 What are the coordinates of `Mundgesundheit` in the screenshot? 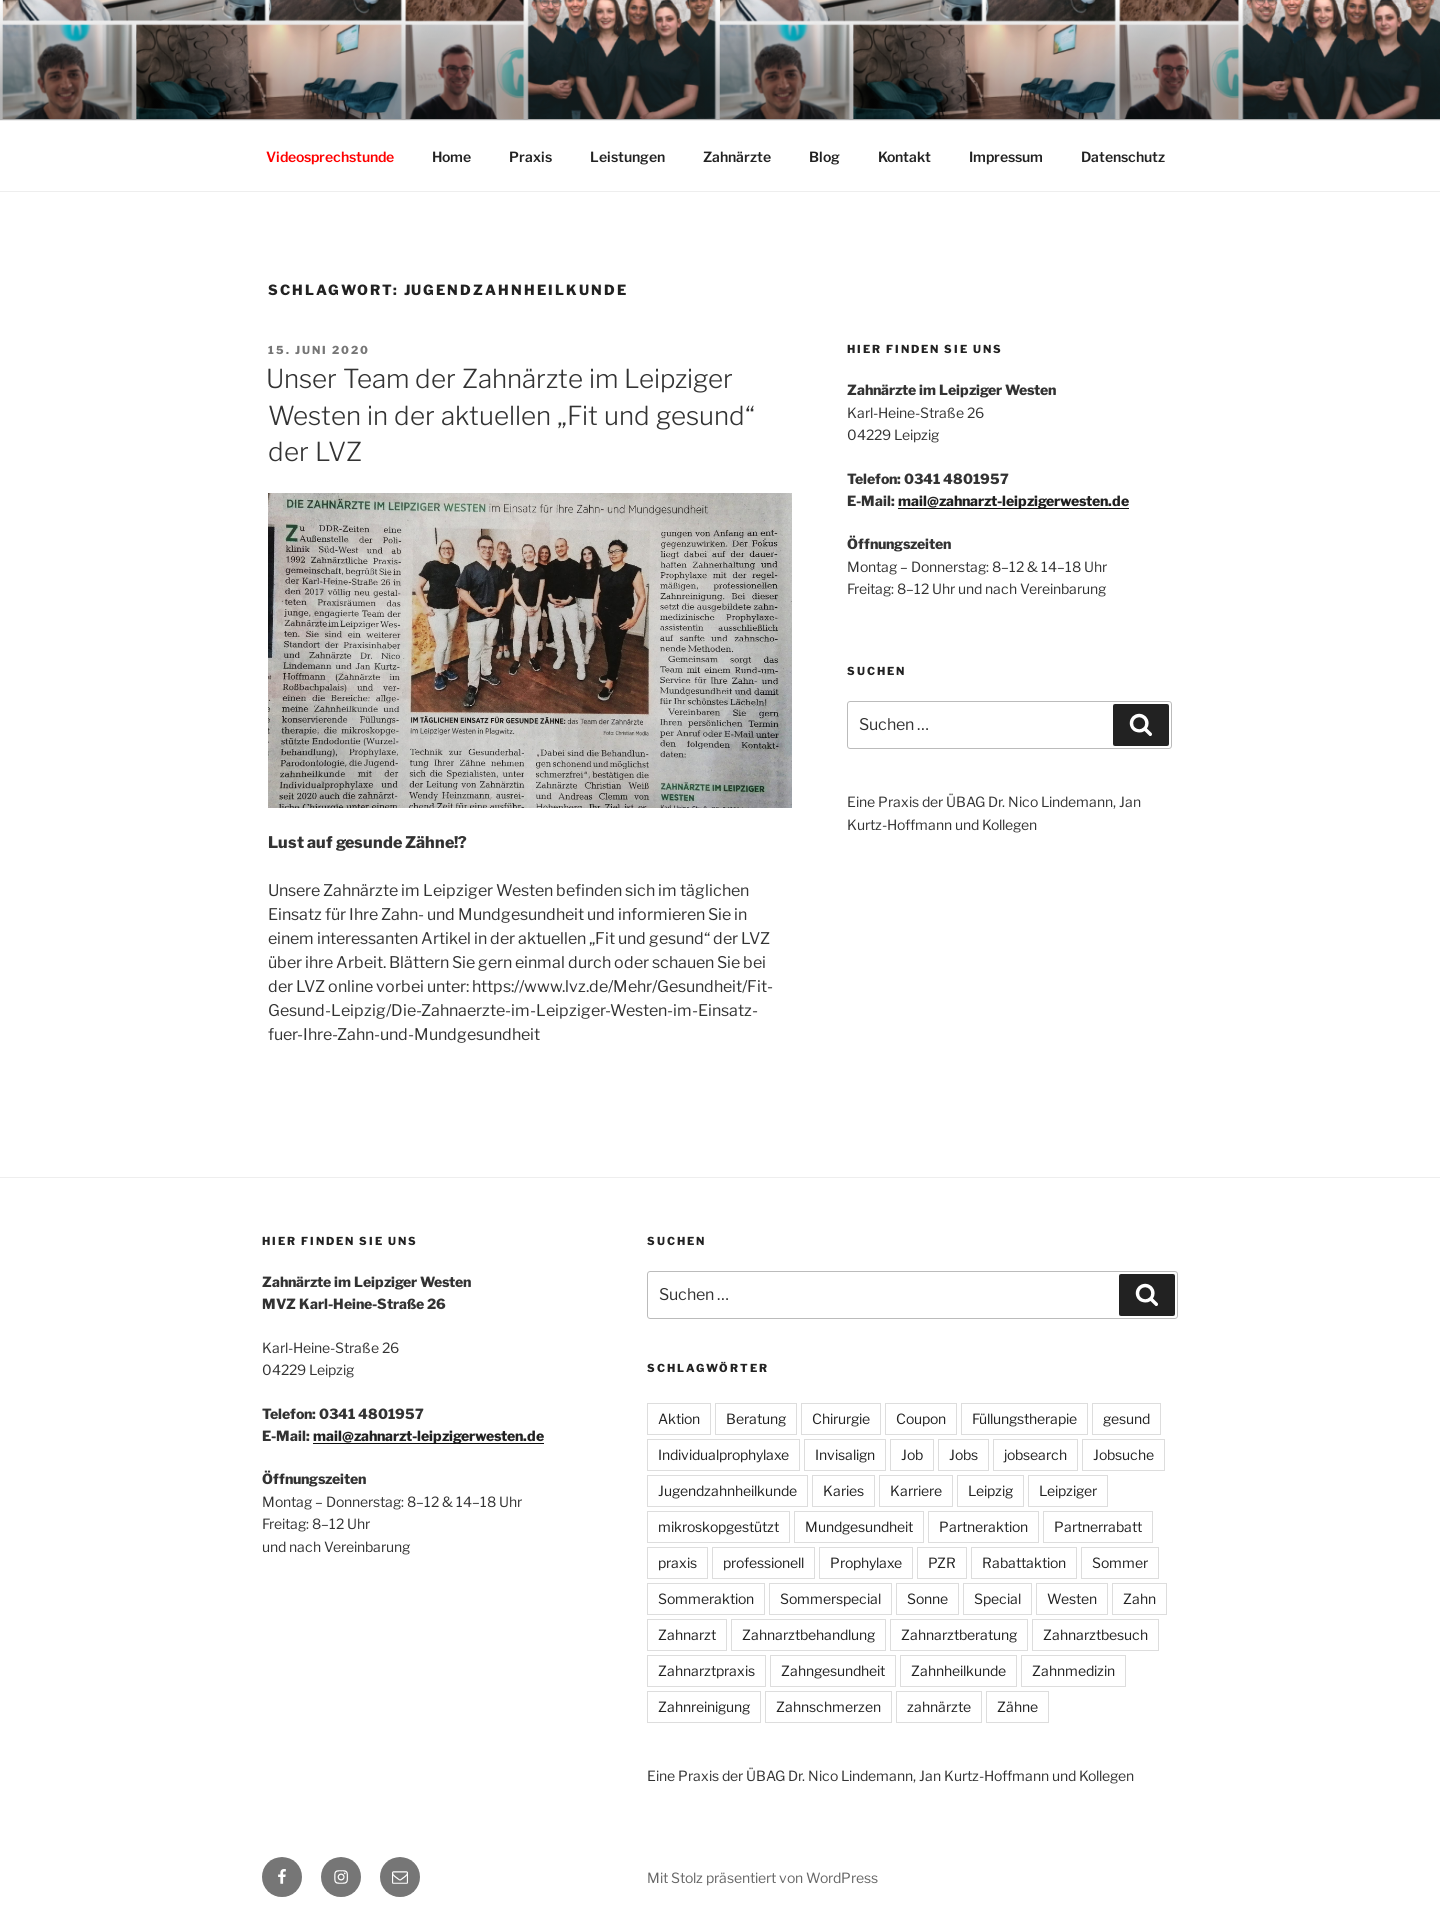 It's located at (859, 1526).